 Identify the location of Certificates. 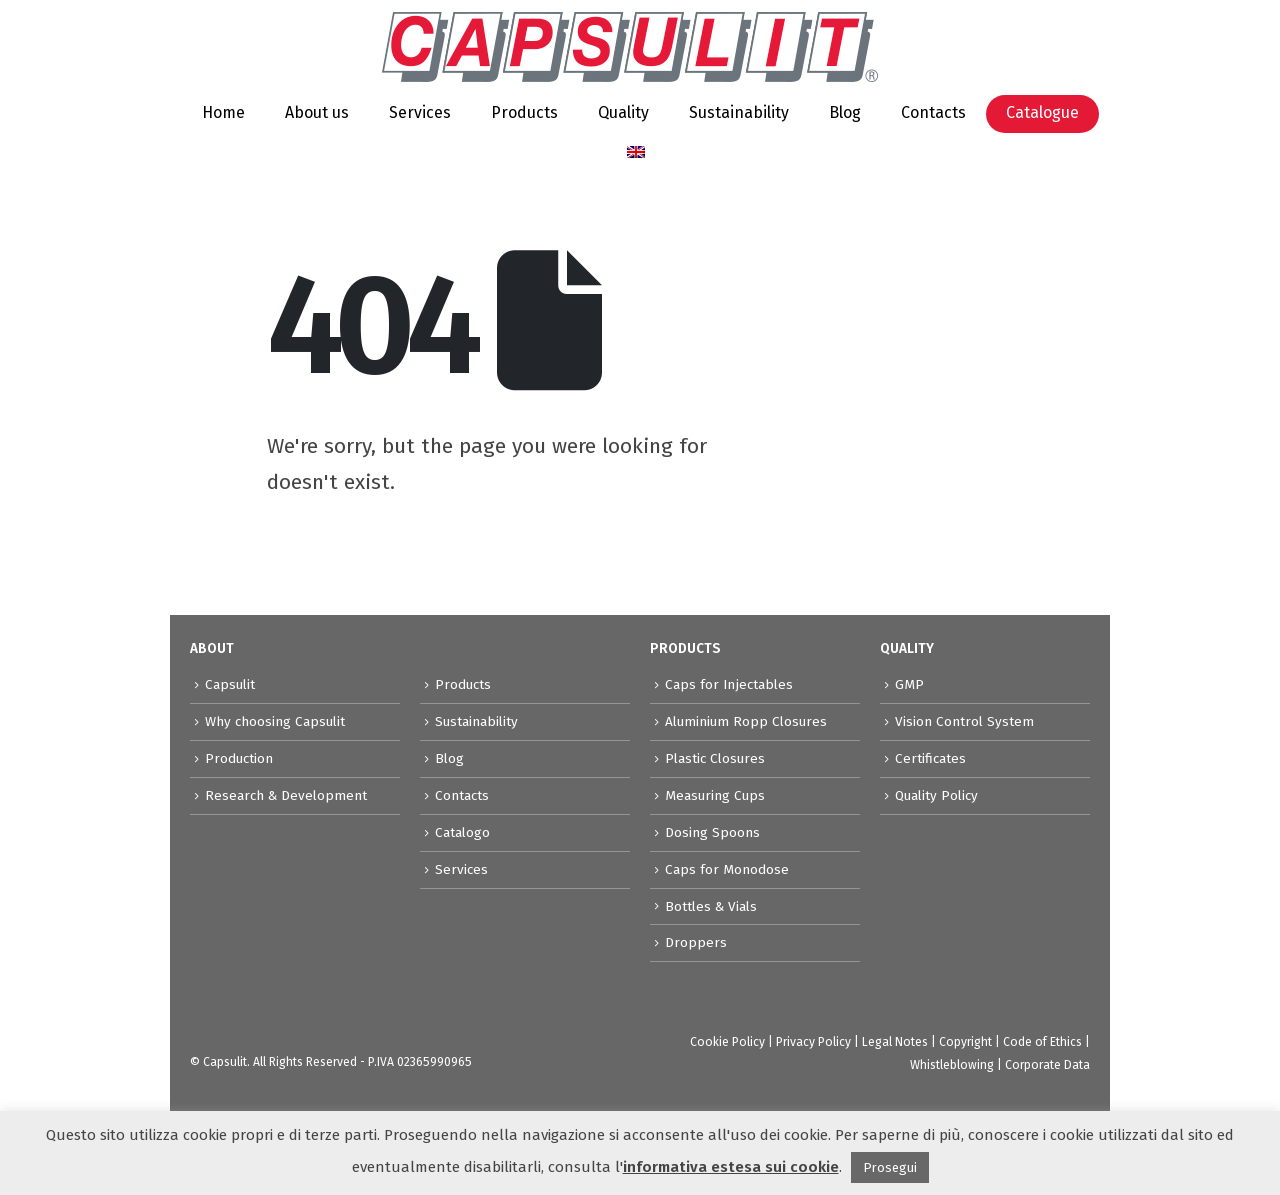
(930, 758).